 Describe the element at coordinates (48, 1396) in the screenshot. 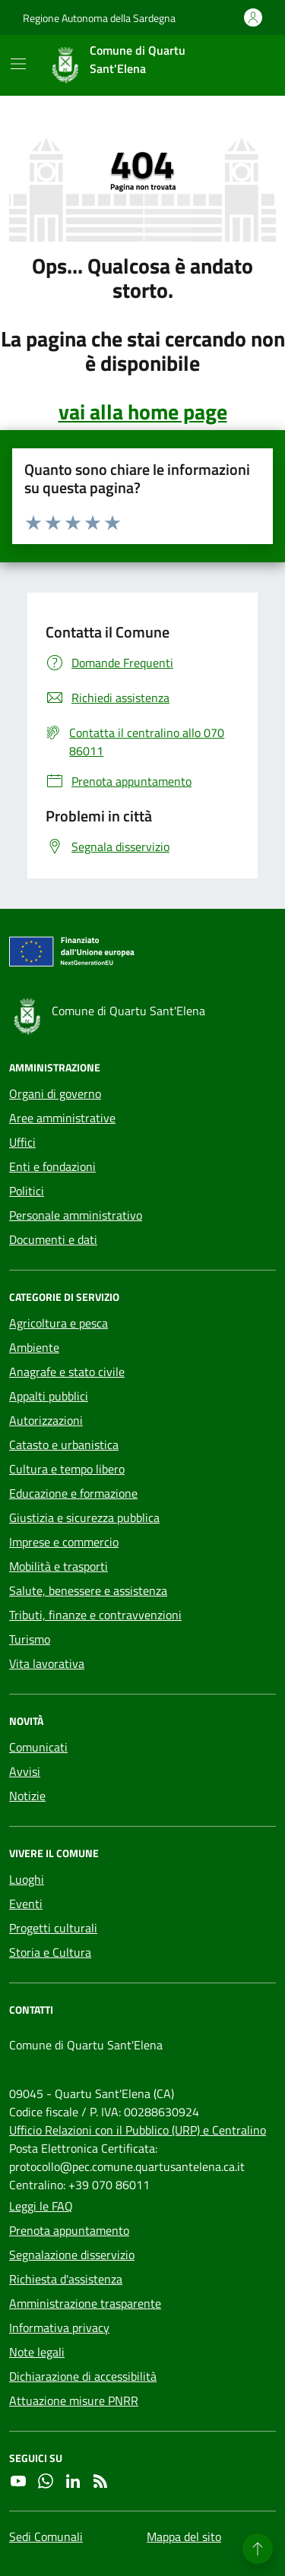

I see `Appalti pubblici` at that location.